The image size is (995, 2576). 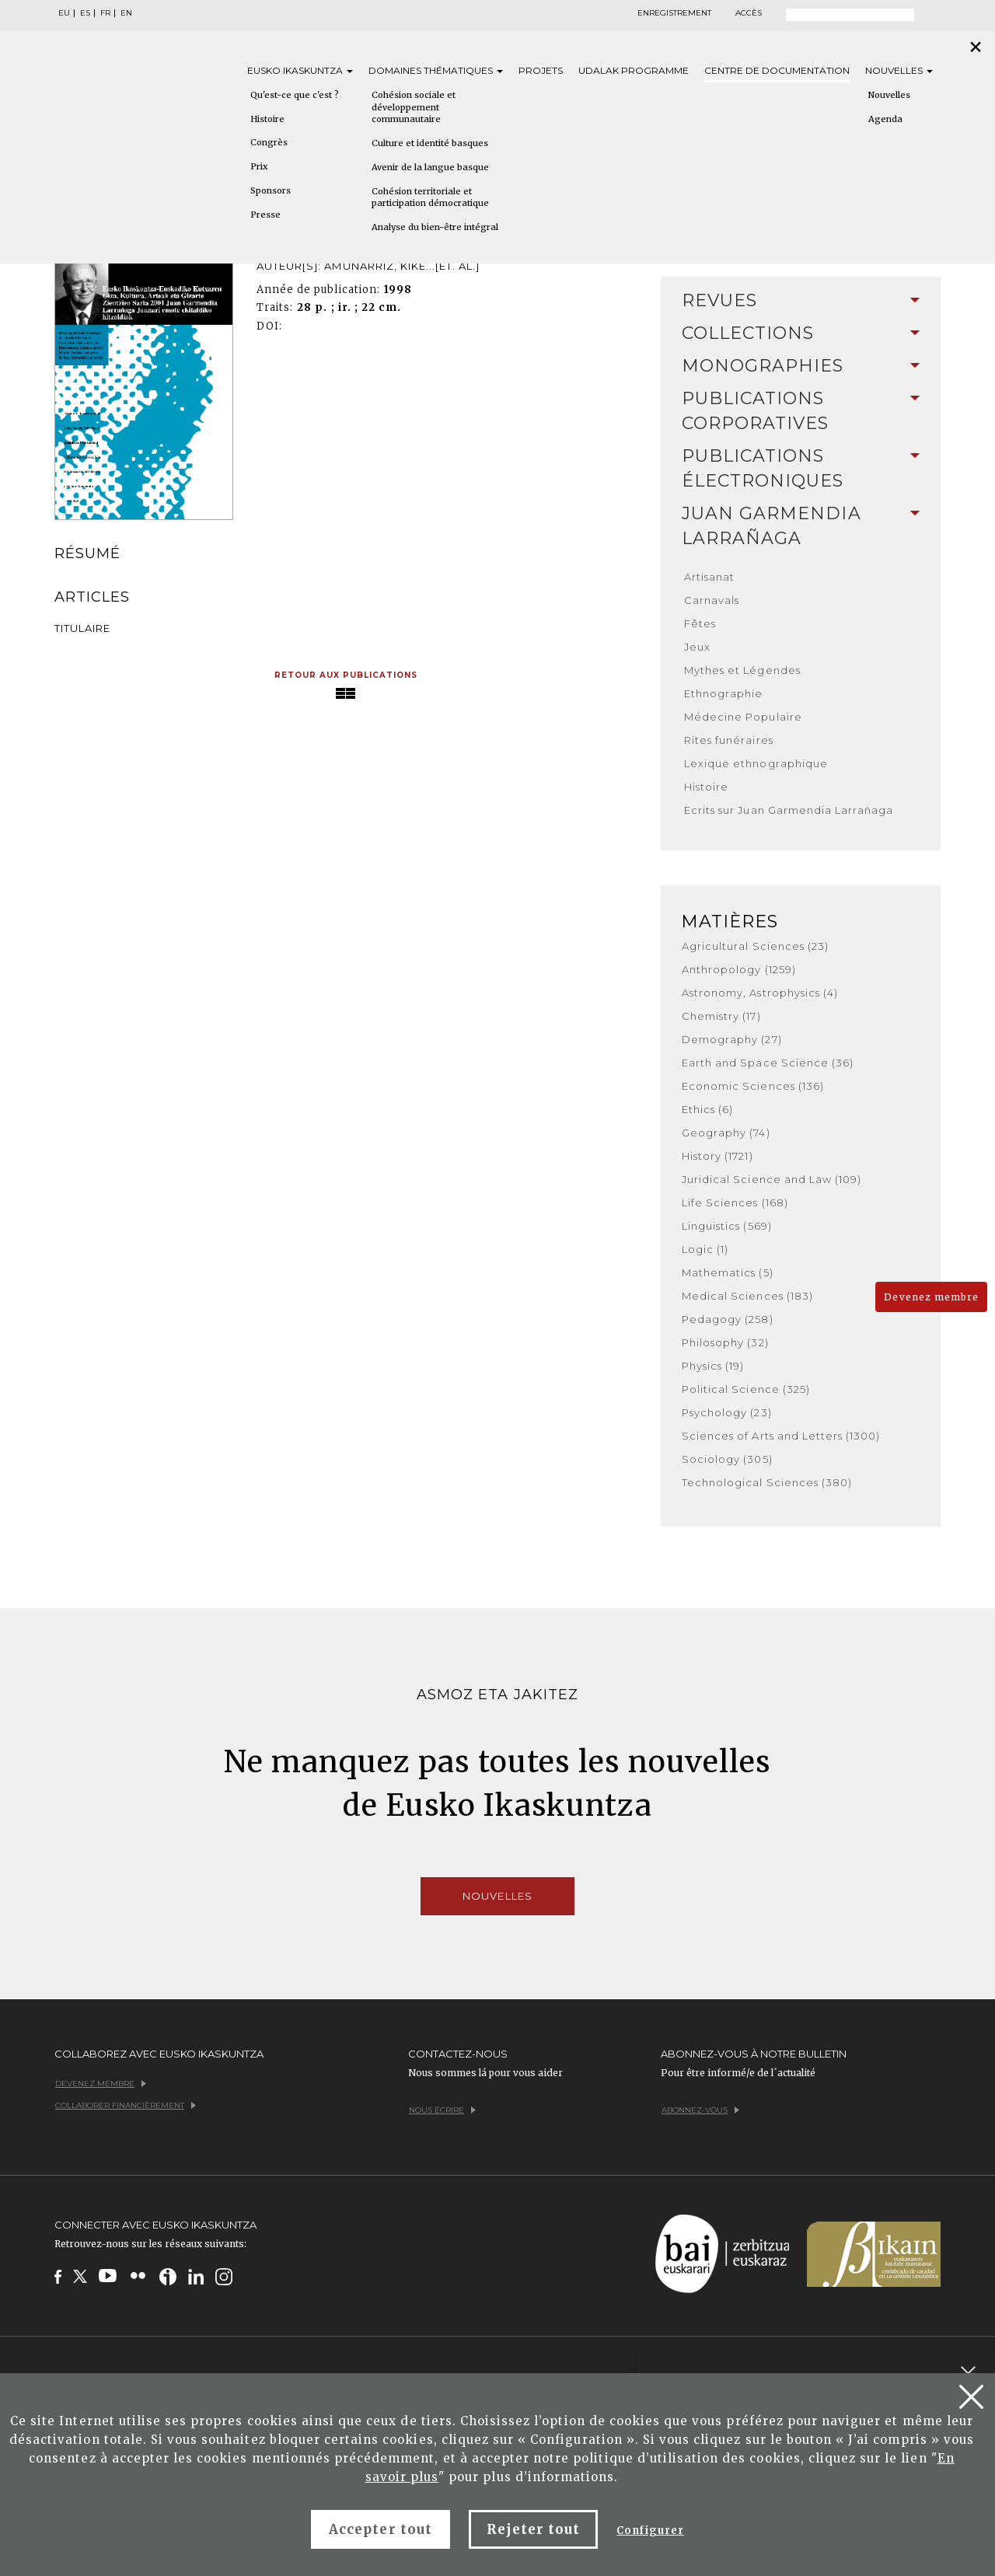 What do you see at coordinates (540, 70) in the screenshot?
I see `Projets` at bounding box center [540, 70].